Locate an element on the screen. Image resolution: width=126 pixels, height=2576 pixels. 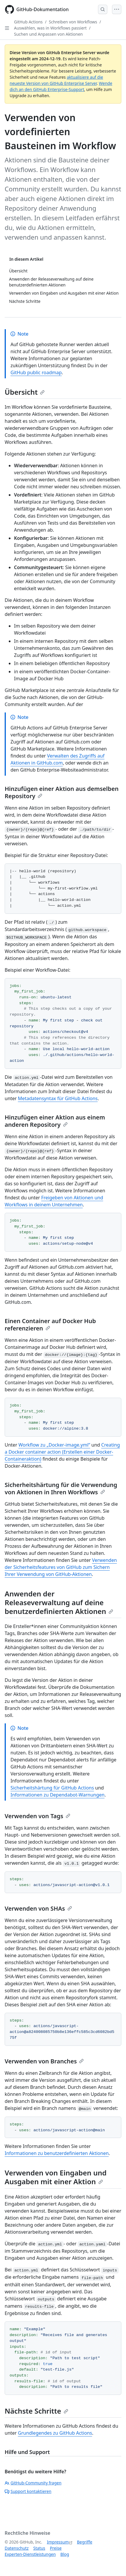
Datenschutz is located at coordinates (17, 2548).